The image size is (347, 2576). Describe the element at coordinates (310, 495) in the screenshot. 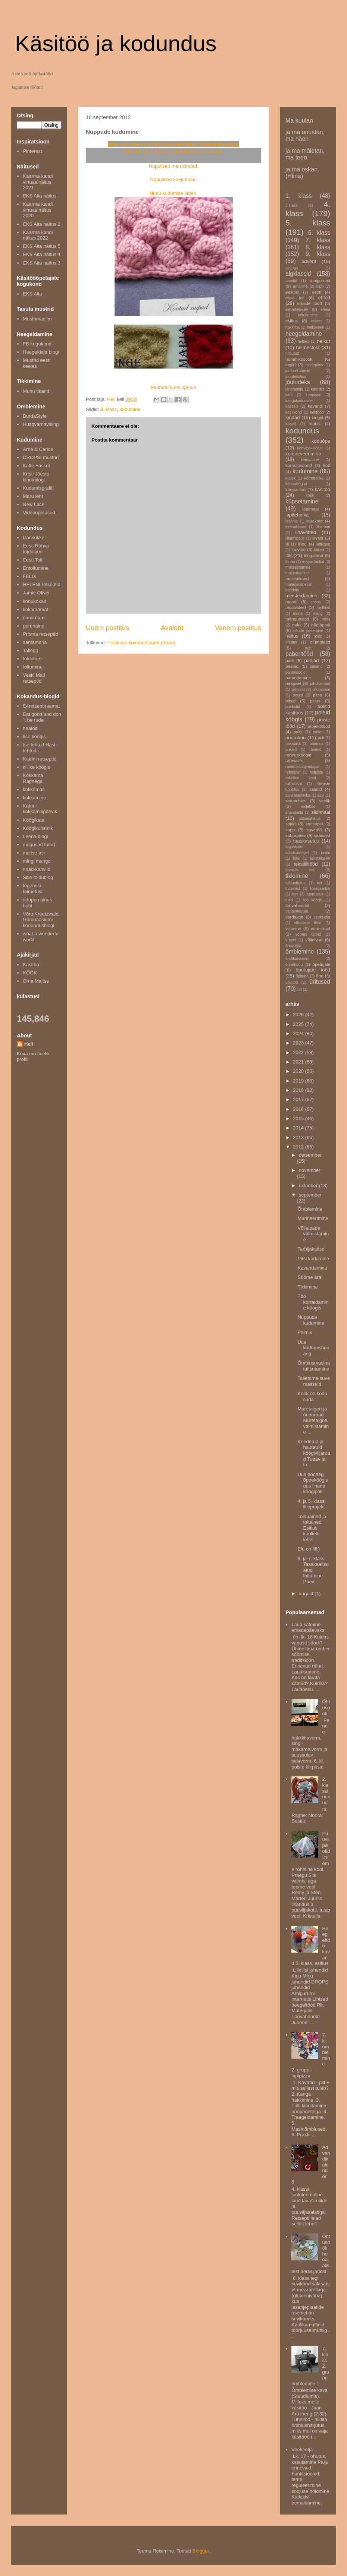

I see `köök` at that location.